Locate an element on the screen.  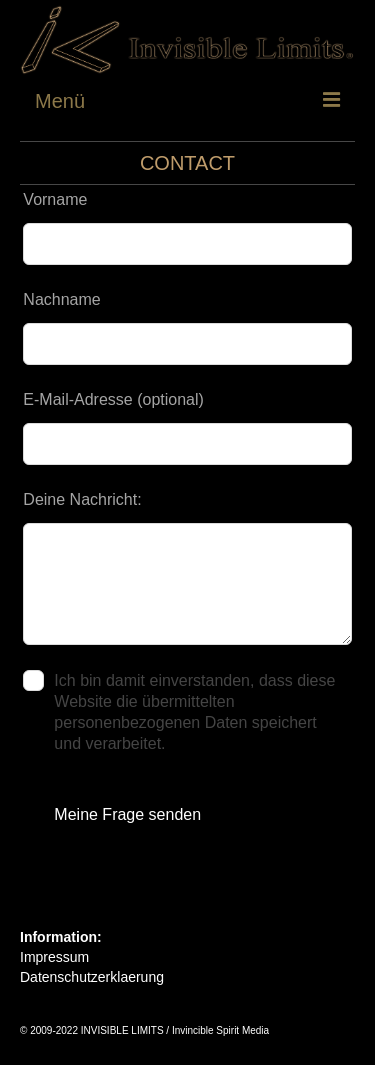
Meine Frage senden is located at coordinates (127, 814).